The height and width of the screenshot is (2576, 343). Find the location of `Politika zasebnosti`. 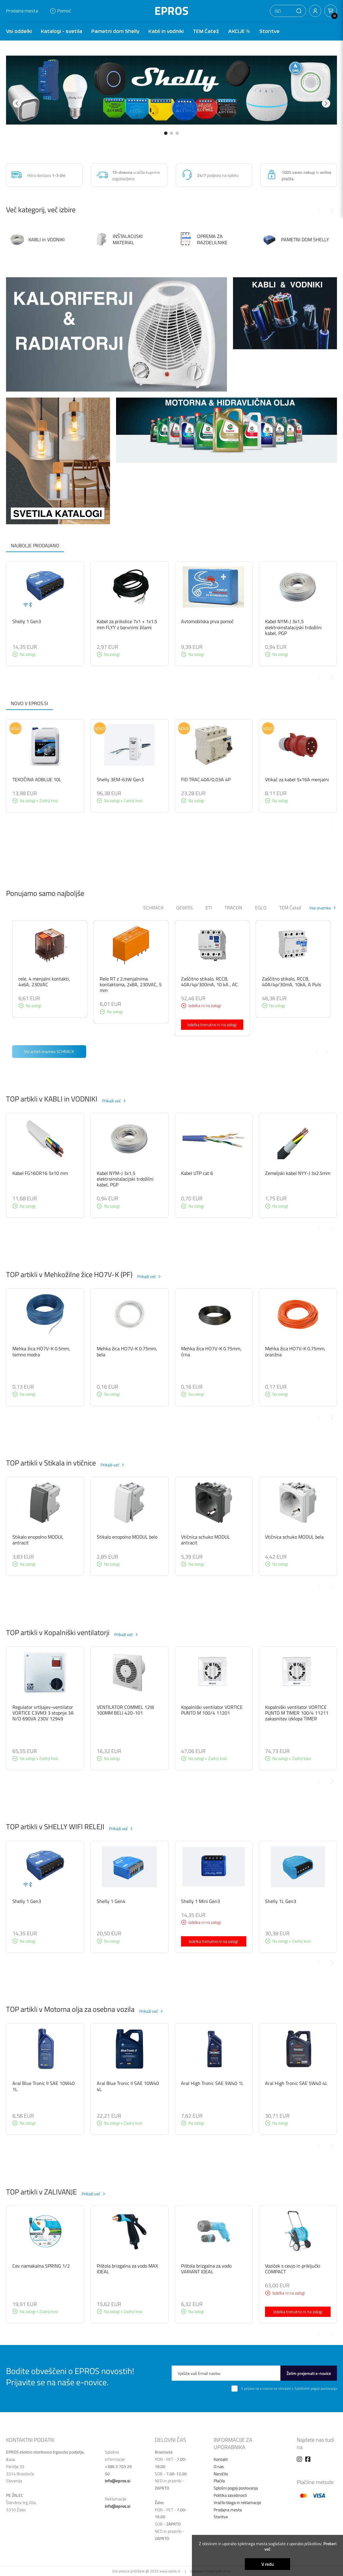

Politika zasebnosti is located at coordinates (230, 2495).